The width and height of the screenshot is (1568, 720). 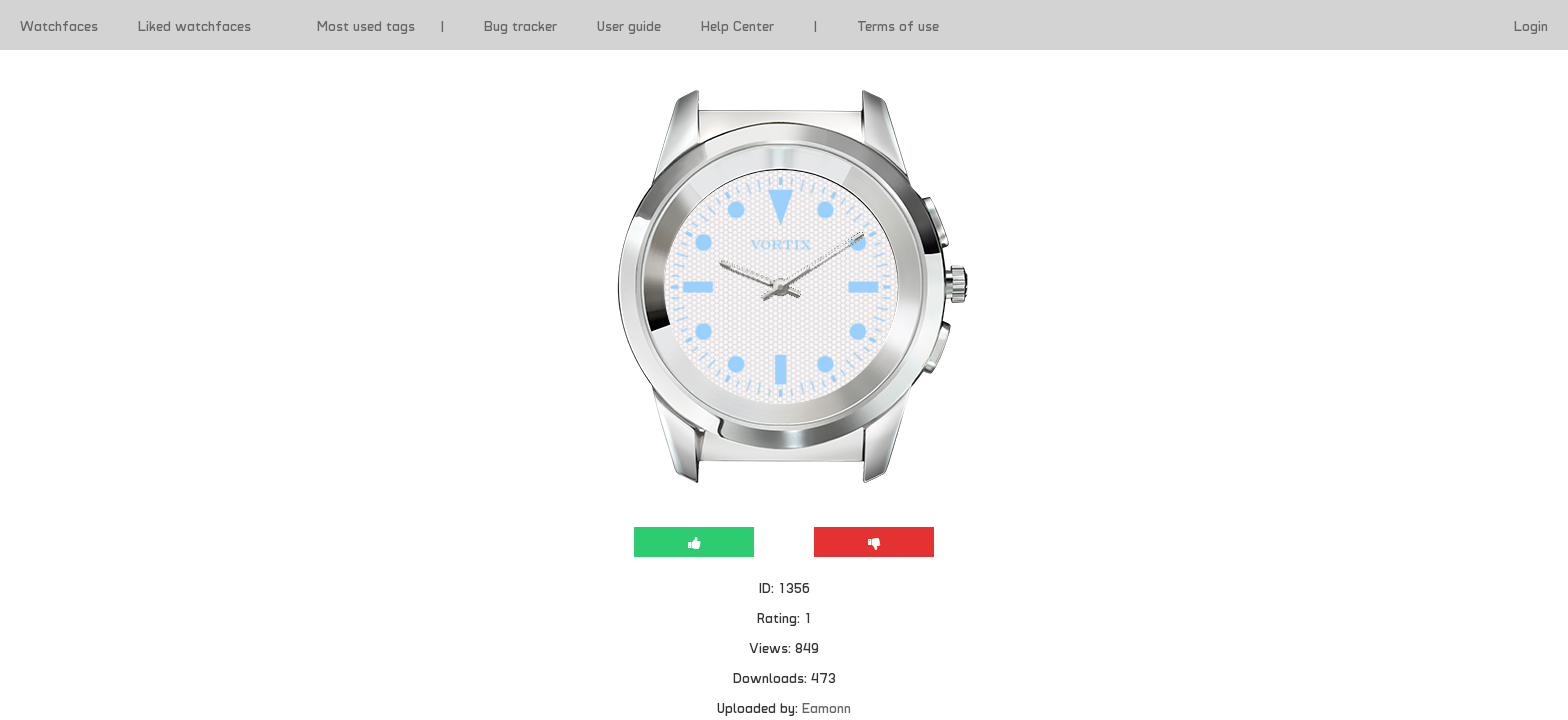 I want to click on Liked watchfaces, so click(x=194, y=25).